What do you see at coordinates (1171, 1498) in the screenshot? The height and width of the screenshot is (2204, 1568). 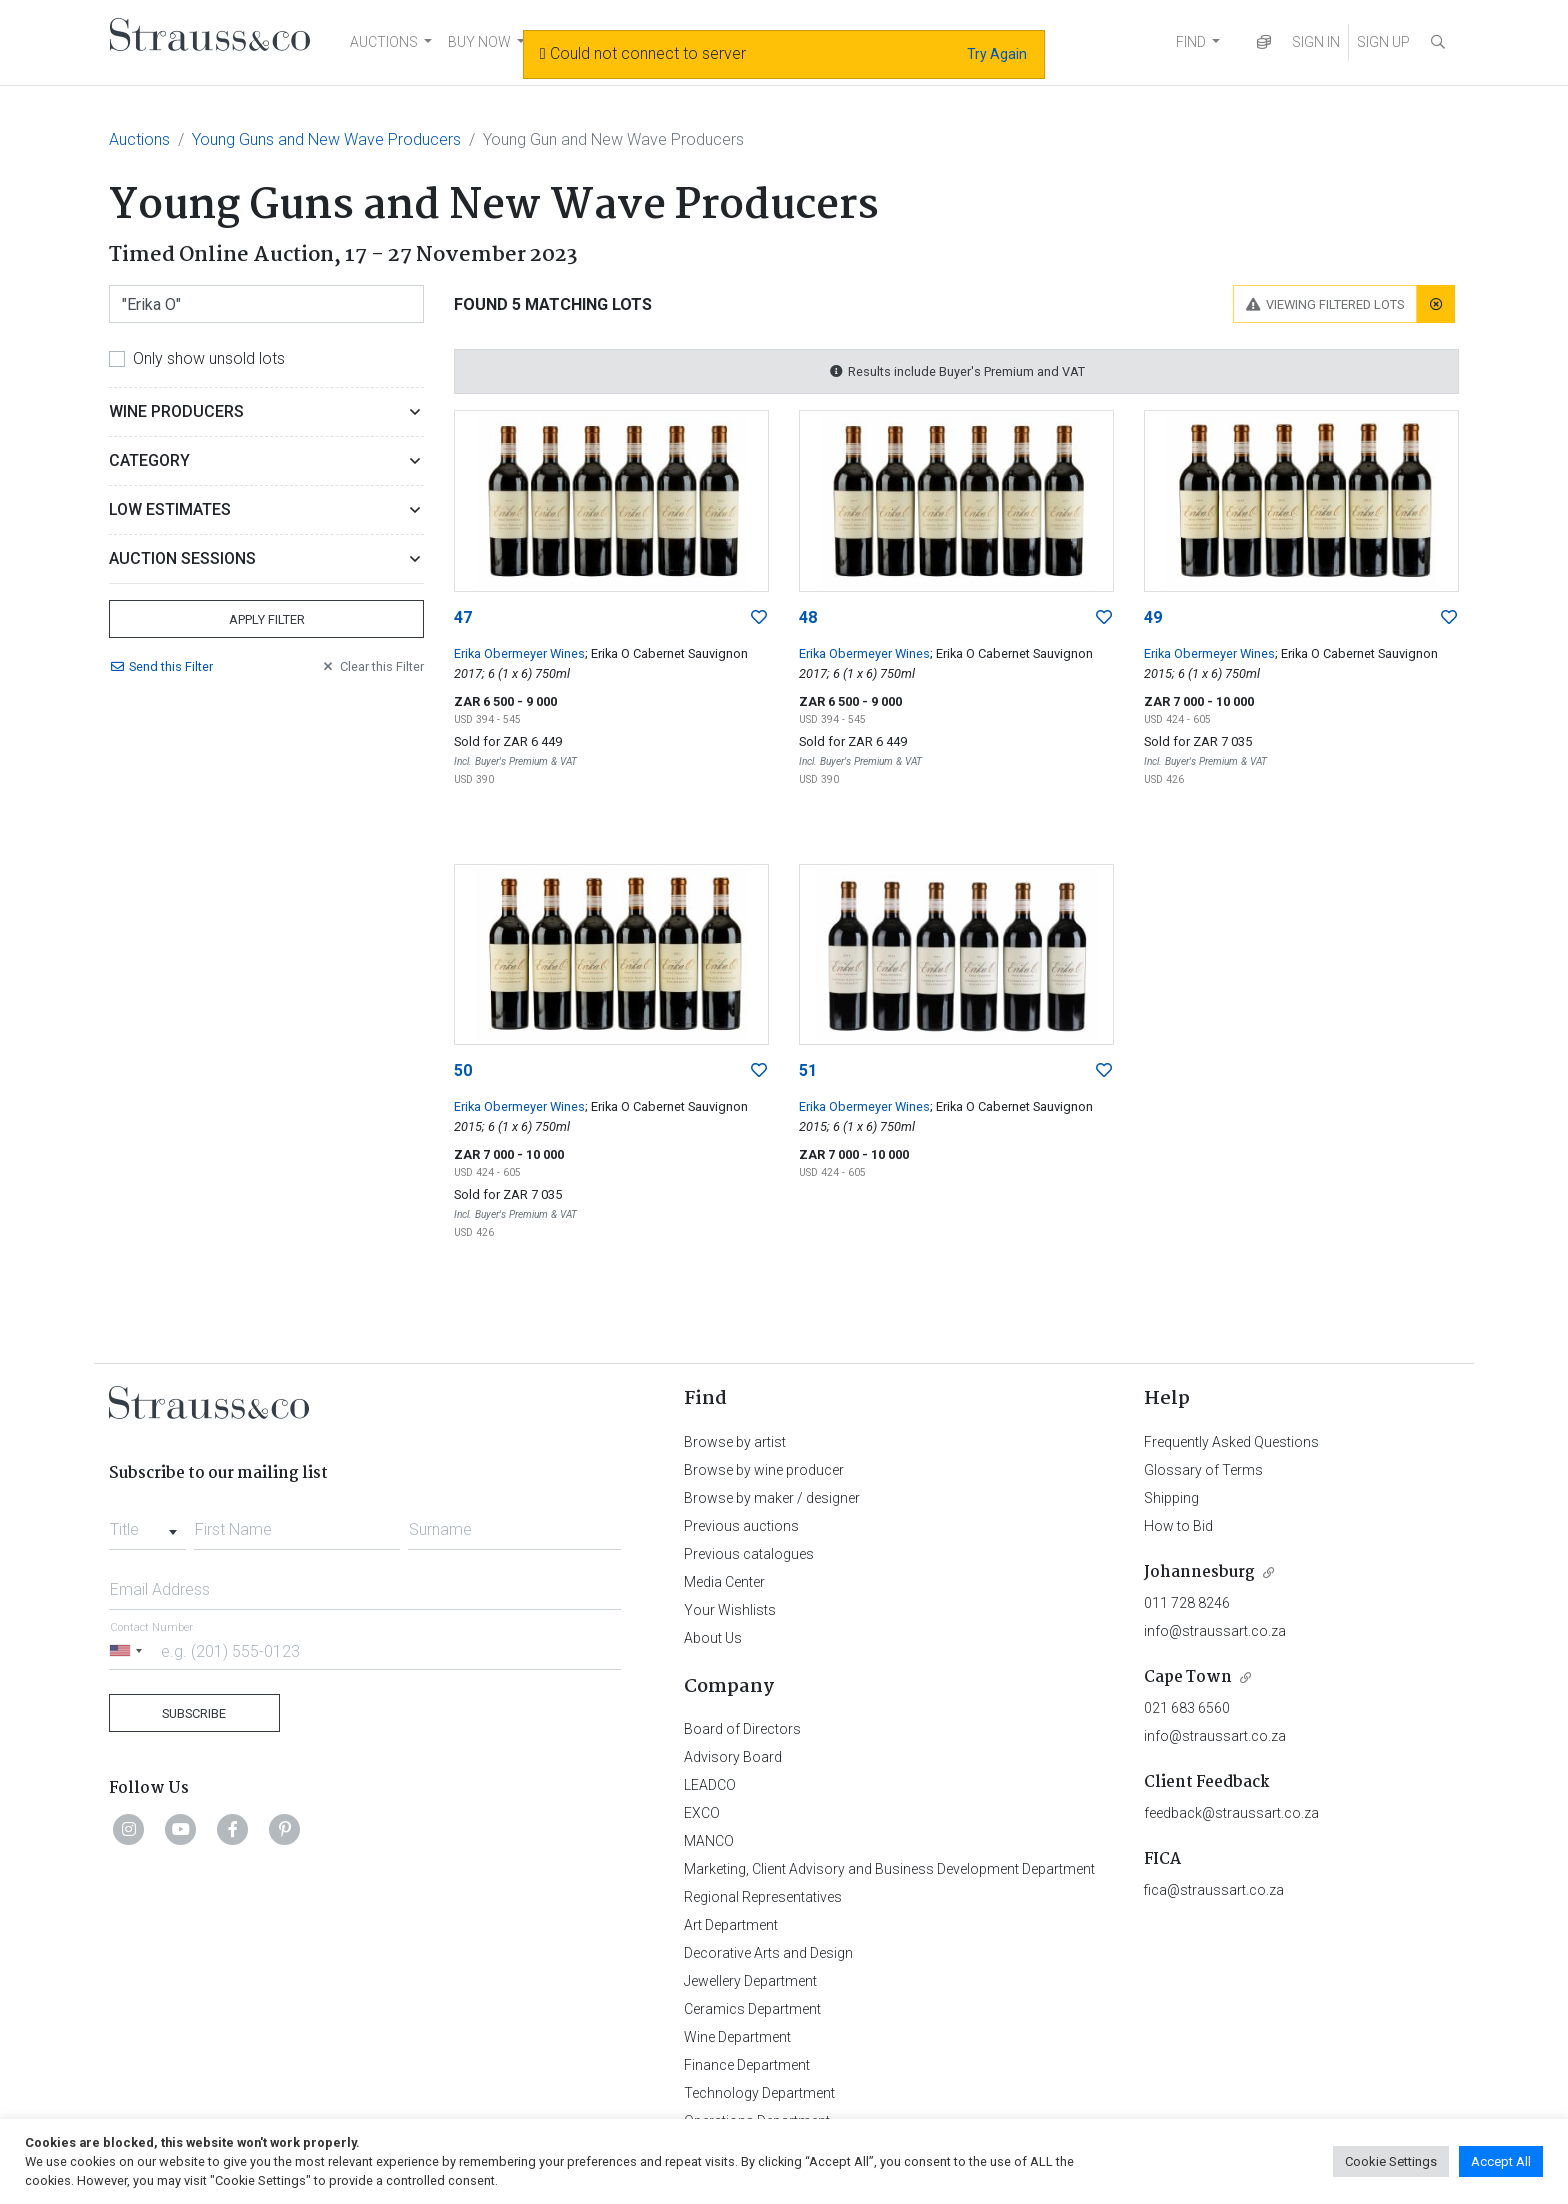 I see `Shipping` at bounding box center [1171, 1498].